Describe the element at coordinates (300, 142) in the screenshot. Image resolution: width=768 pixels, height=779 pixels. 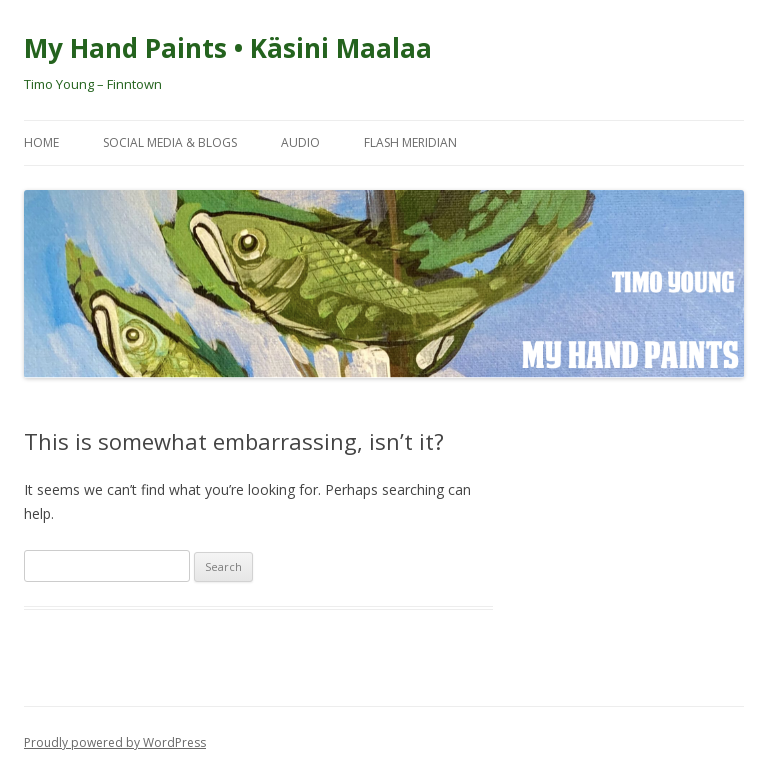
I see `Audio` at that location.